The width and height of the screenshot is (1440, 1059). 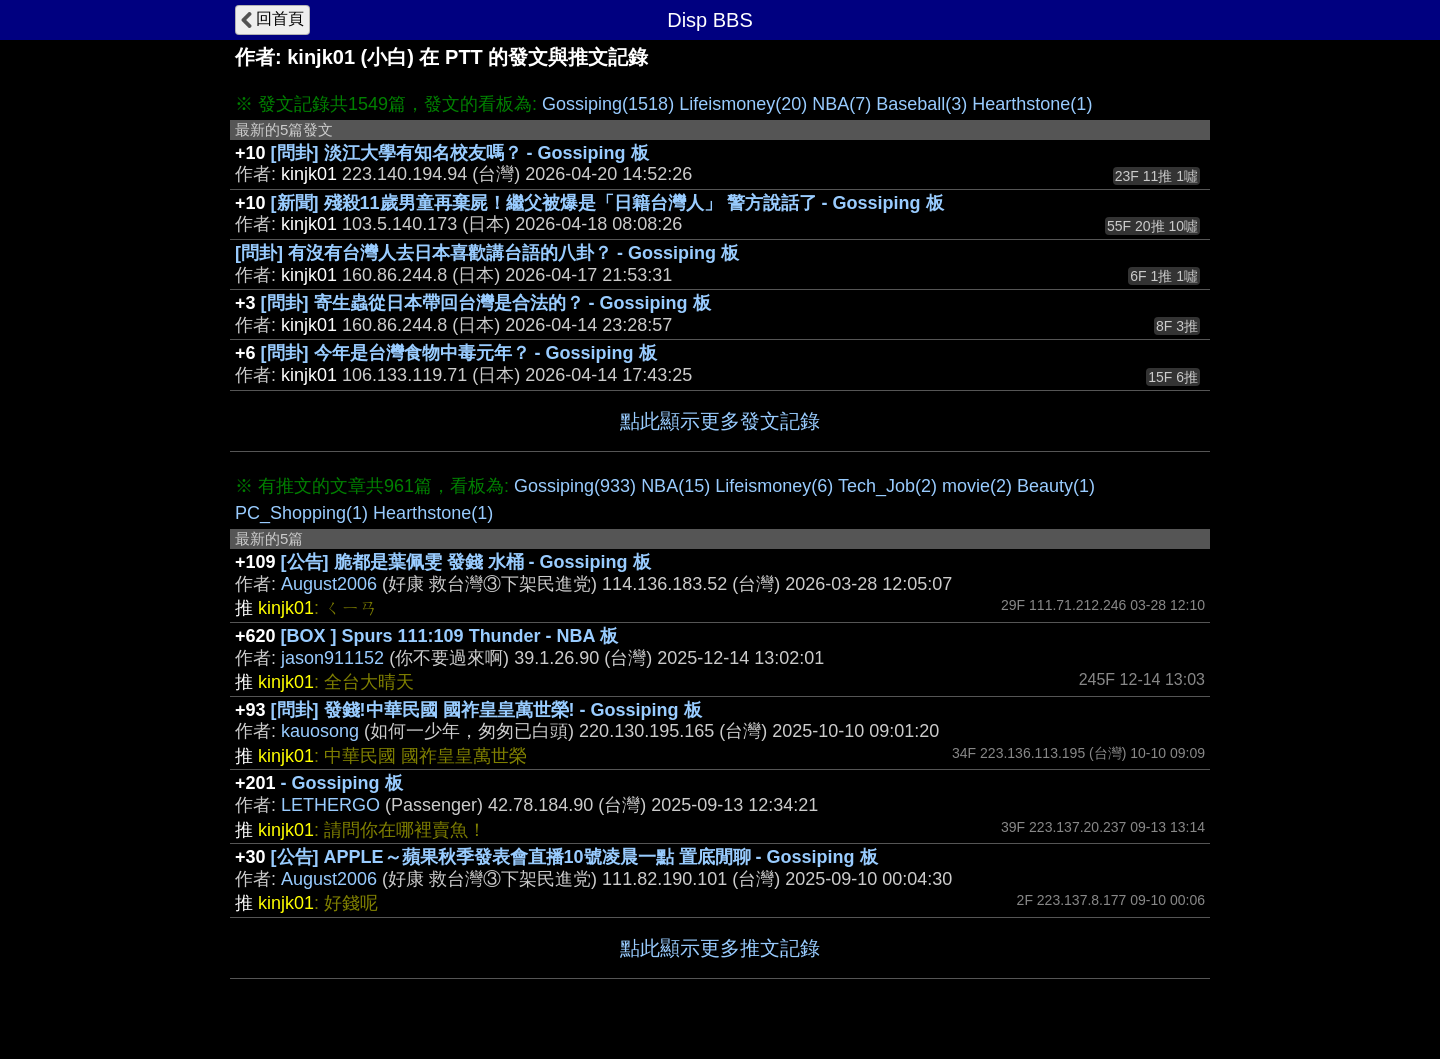 I want to click on [公告] APPLE～蘋果秋季發表會直播10號凌晨一點 置底閒聊 - Gossiping 板, so click(x=574, y=857).